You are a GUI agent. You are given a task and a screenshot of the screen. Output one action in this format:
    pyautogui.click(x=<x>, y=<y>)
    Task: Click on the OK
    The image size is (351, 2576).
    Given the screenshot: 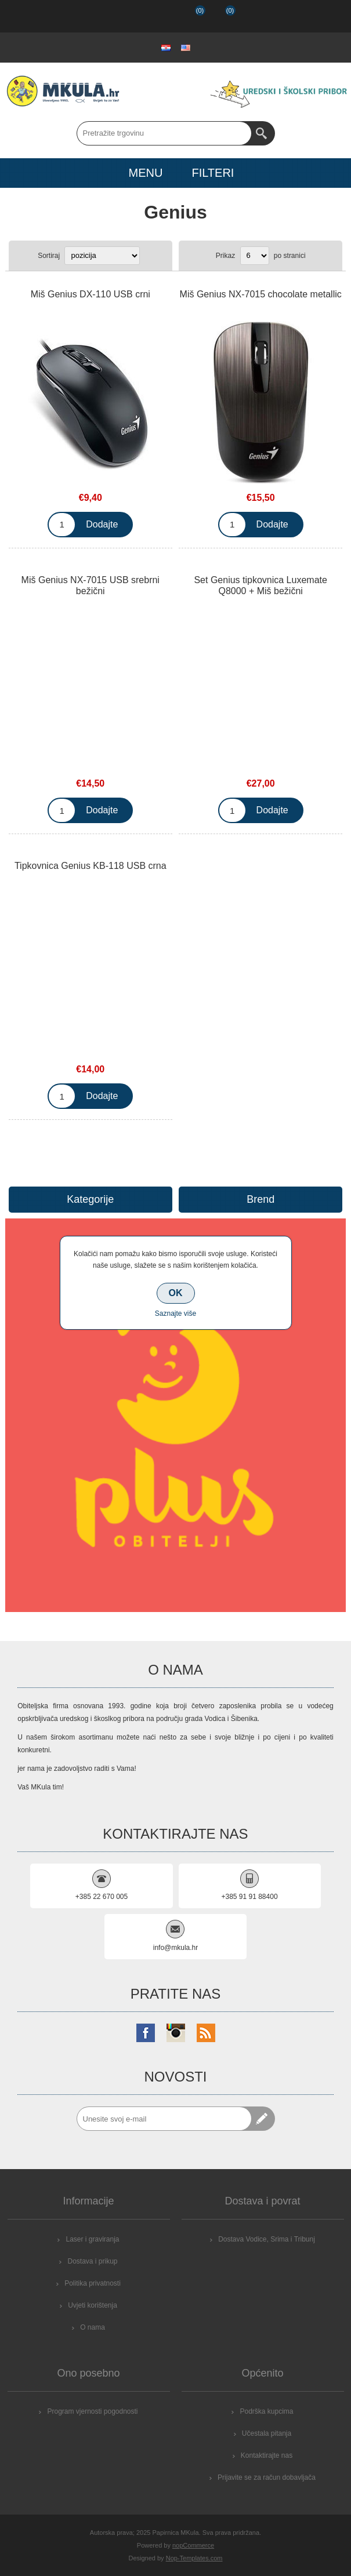 What is the action you would take?
    pyautogui.click(x=176, y=1293)
    